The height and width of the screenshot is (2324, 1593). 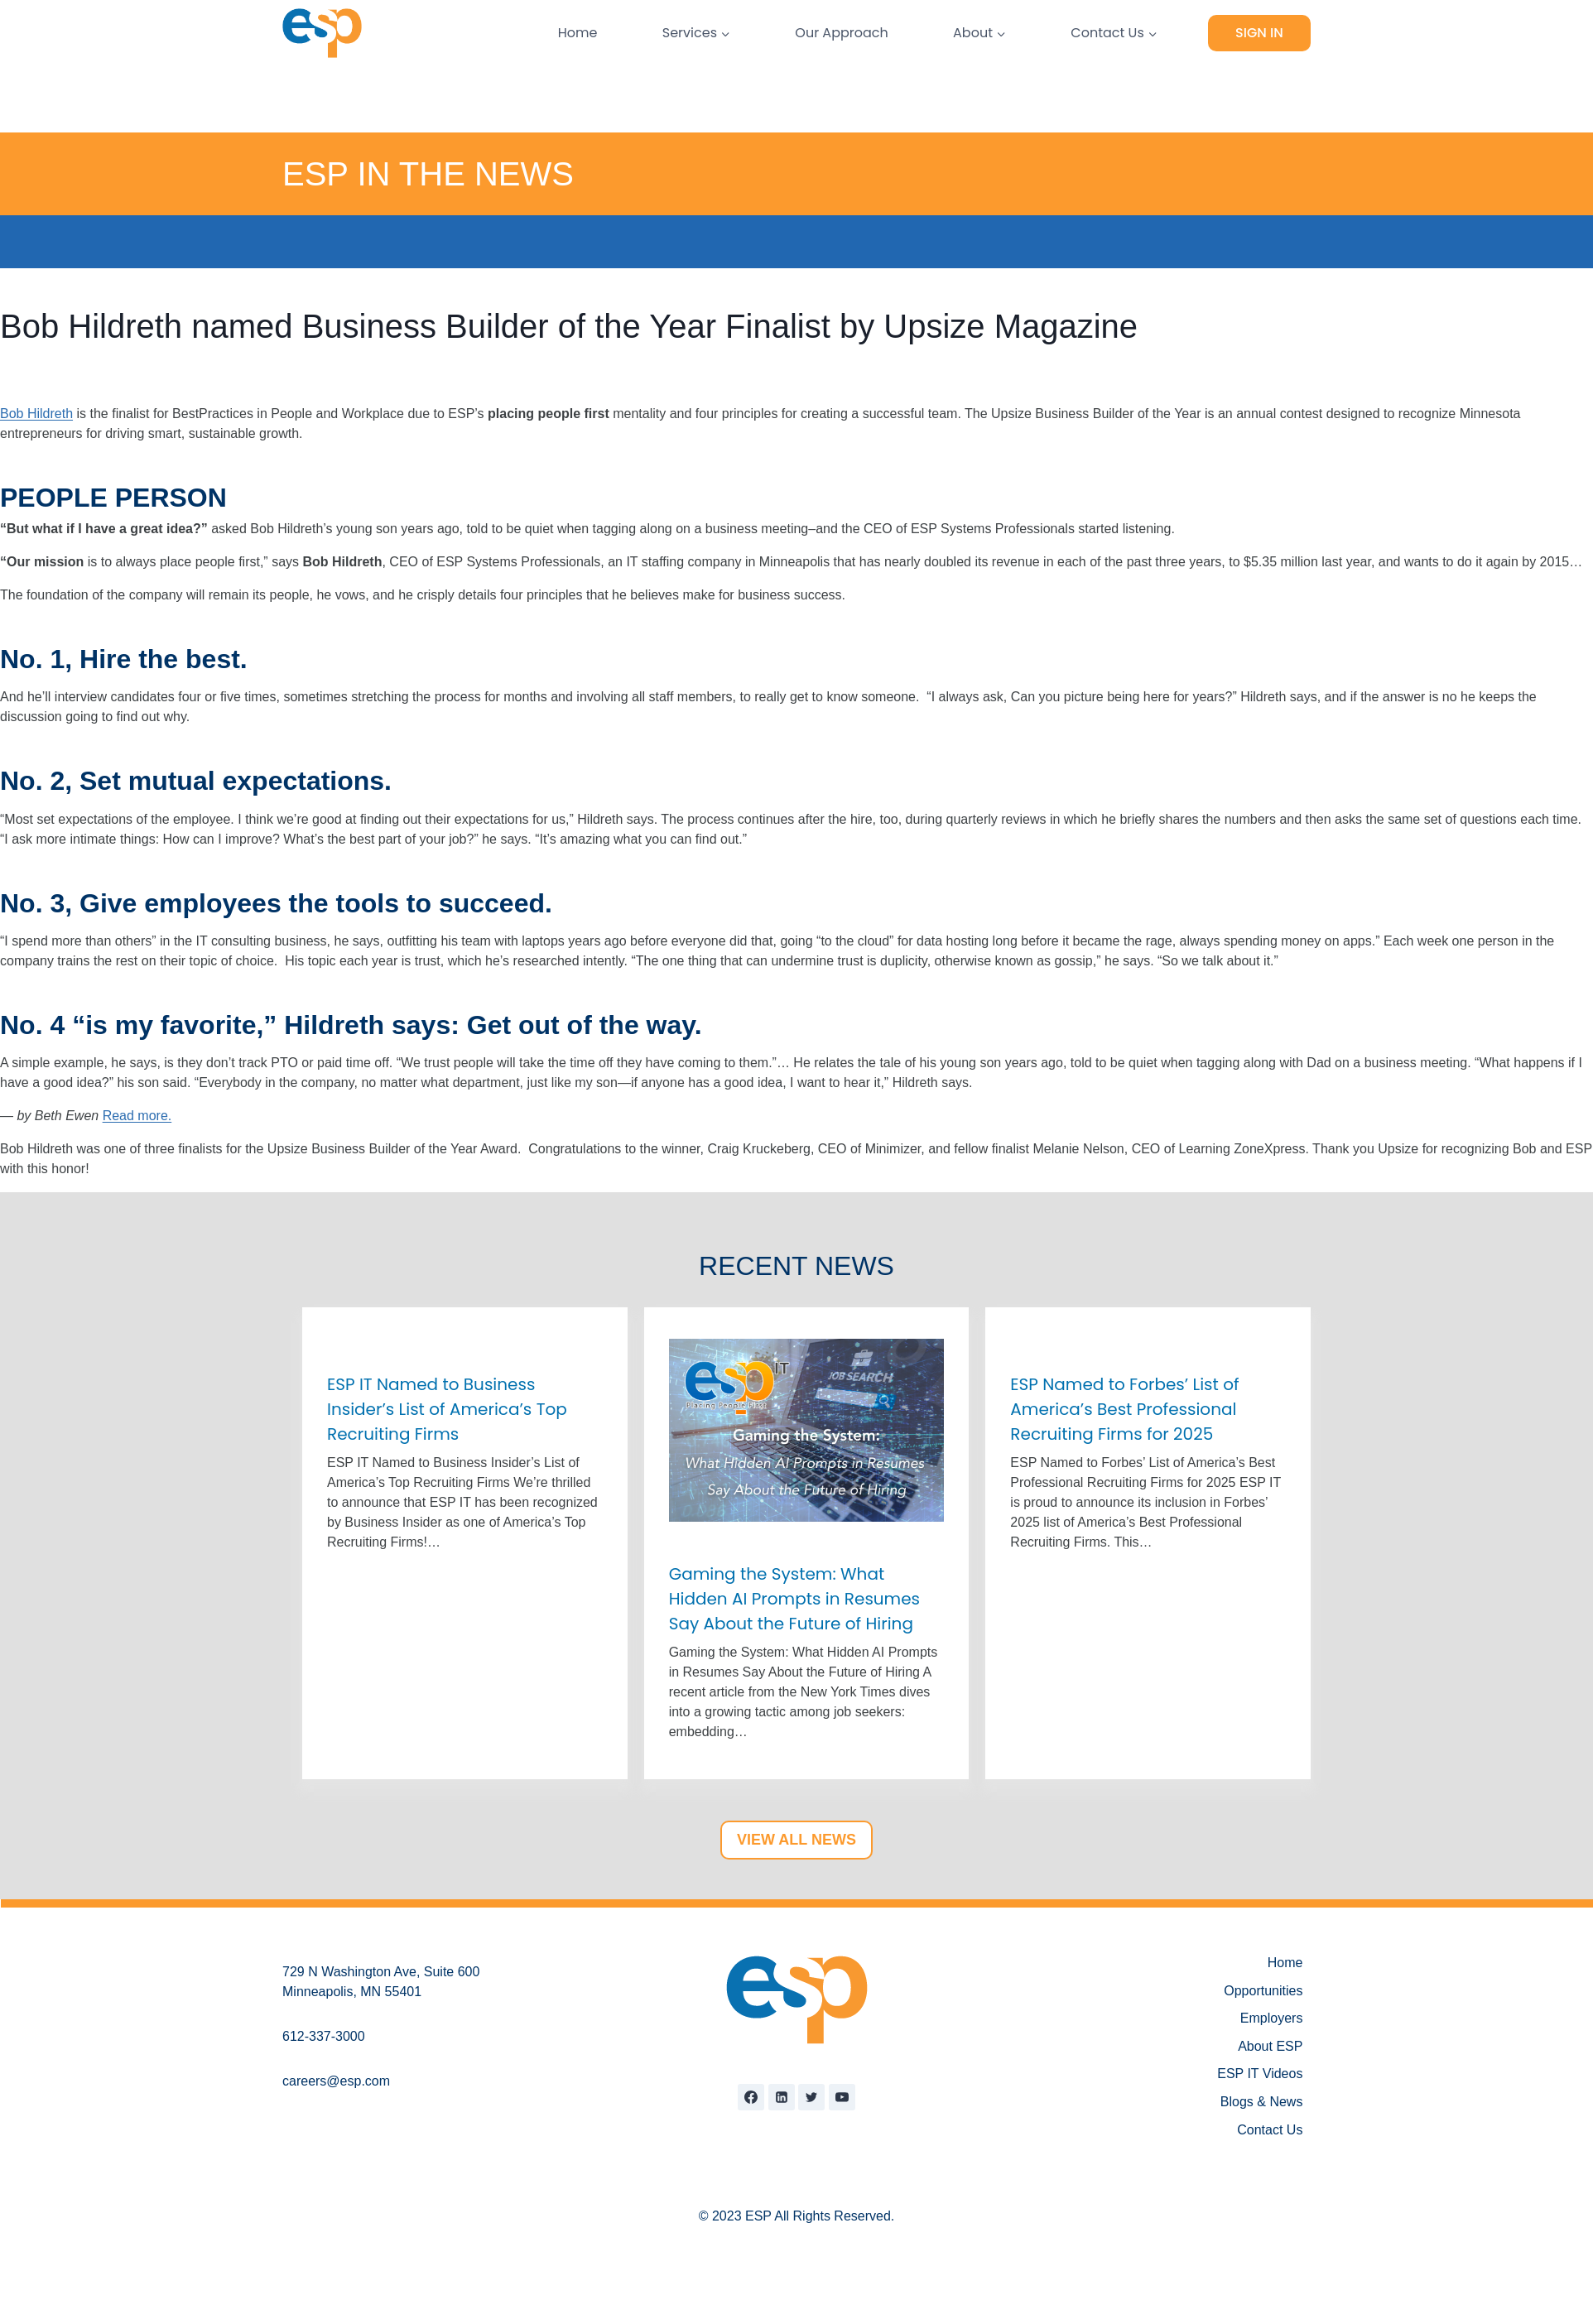 What do you see at coordinates (1259, 2074) in the screenshot?
I see `ESP IT Videos` at bounding box center [1259, 2074].